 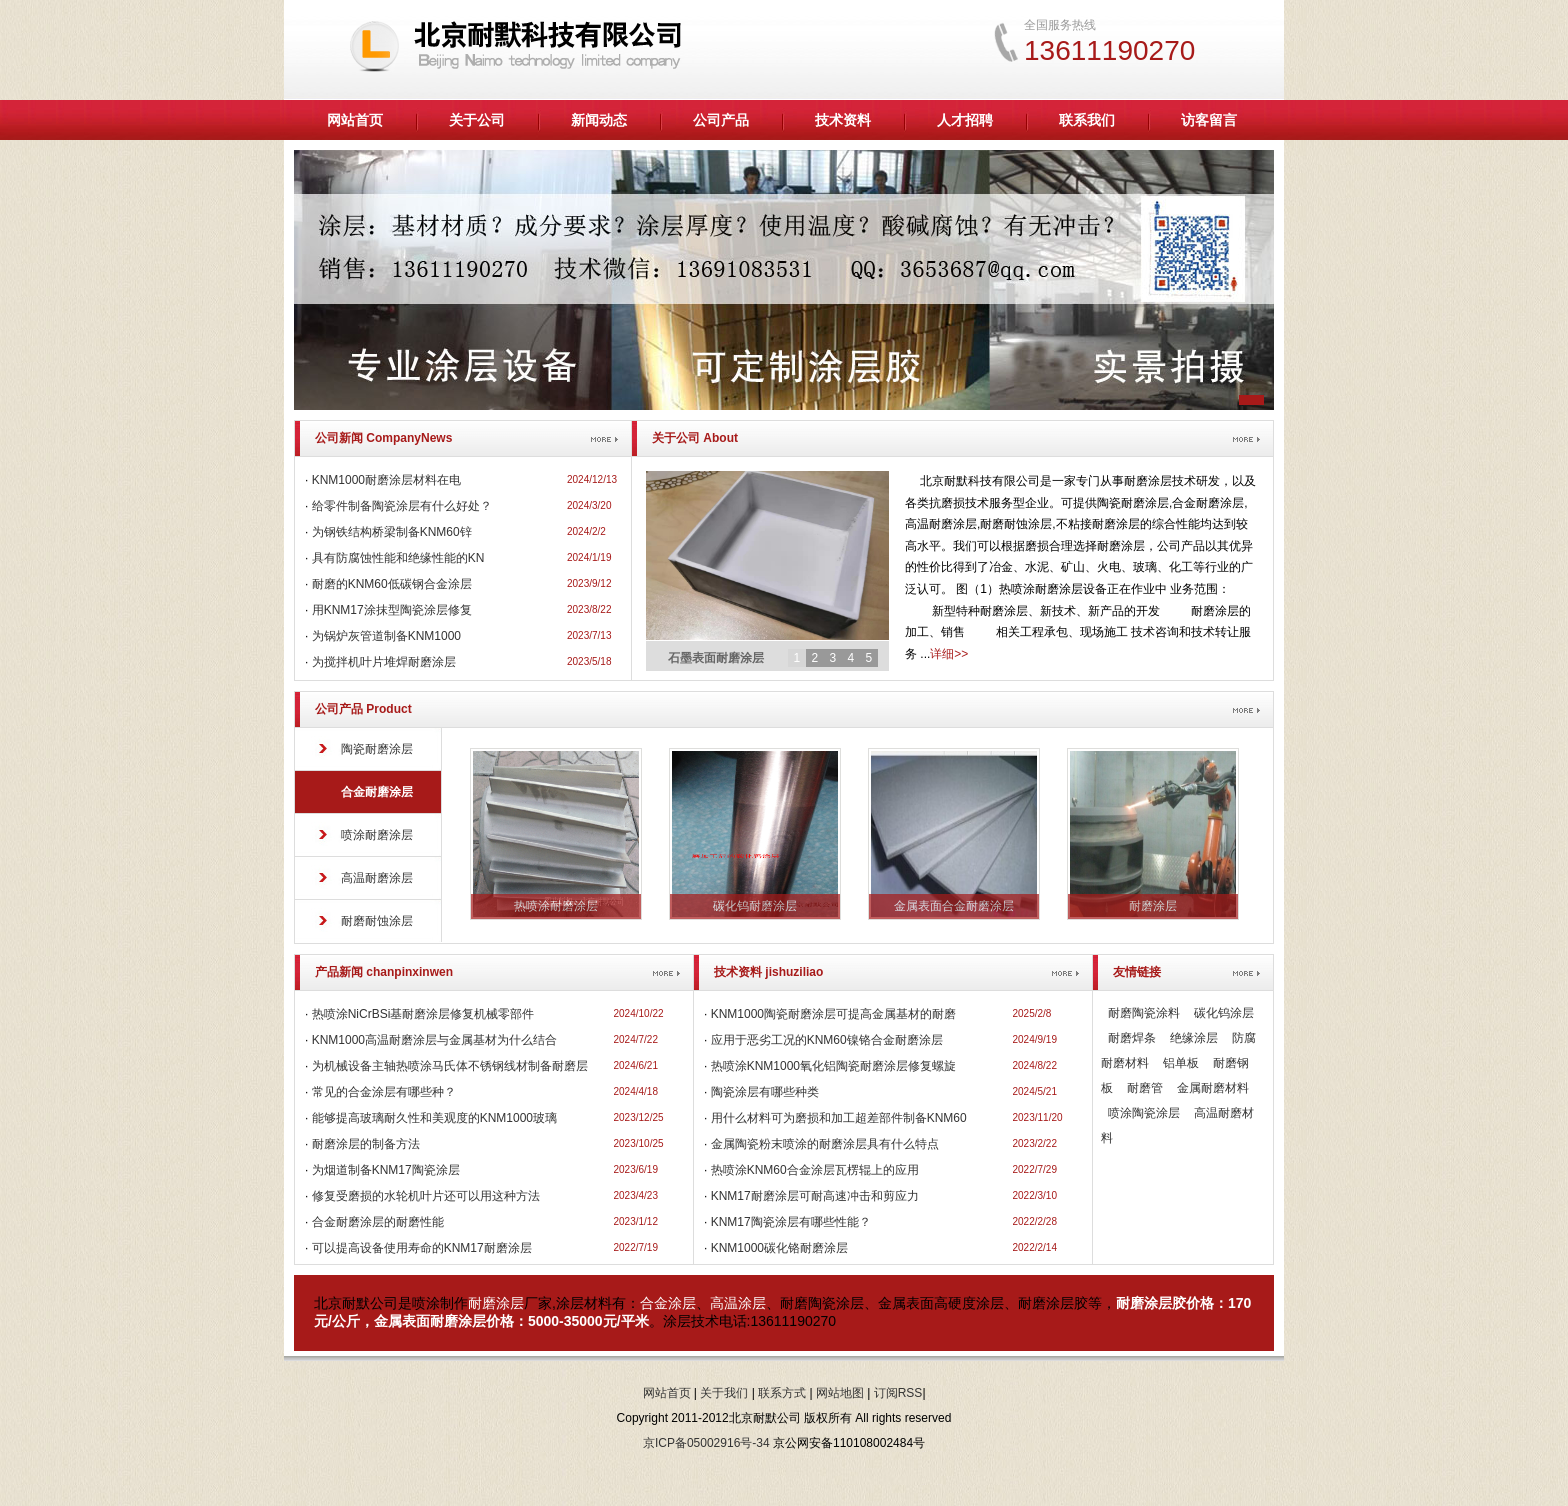 What do you see at coordinates (386, 480) in the screenshot?
I see `KNM1000耐磨涂层材料在电` at bounding box center [386, 480].